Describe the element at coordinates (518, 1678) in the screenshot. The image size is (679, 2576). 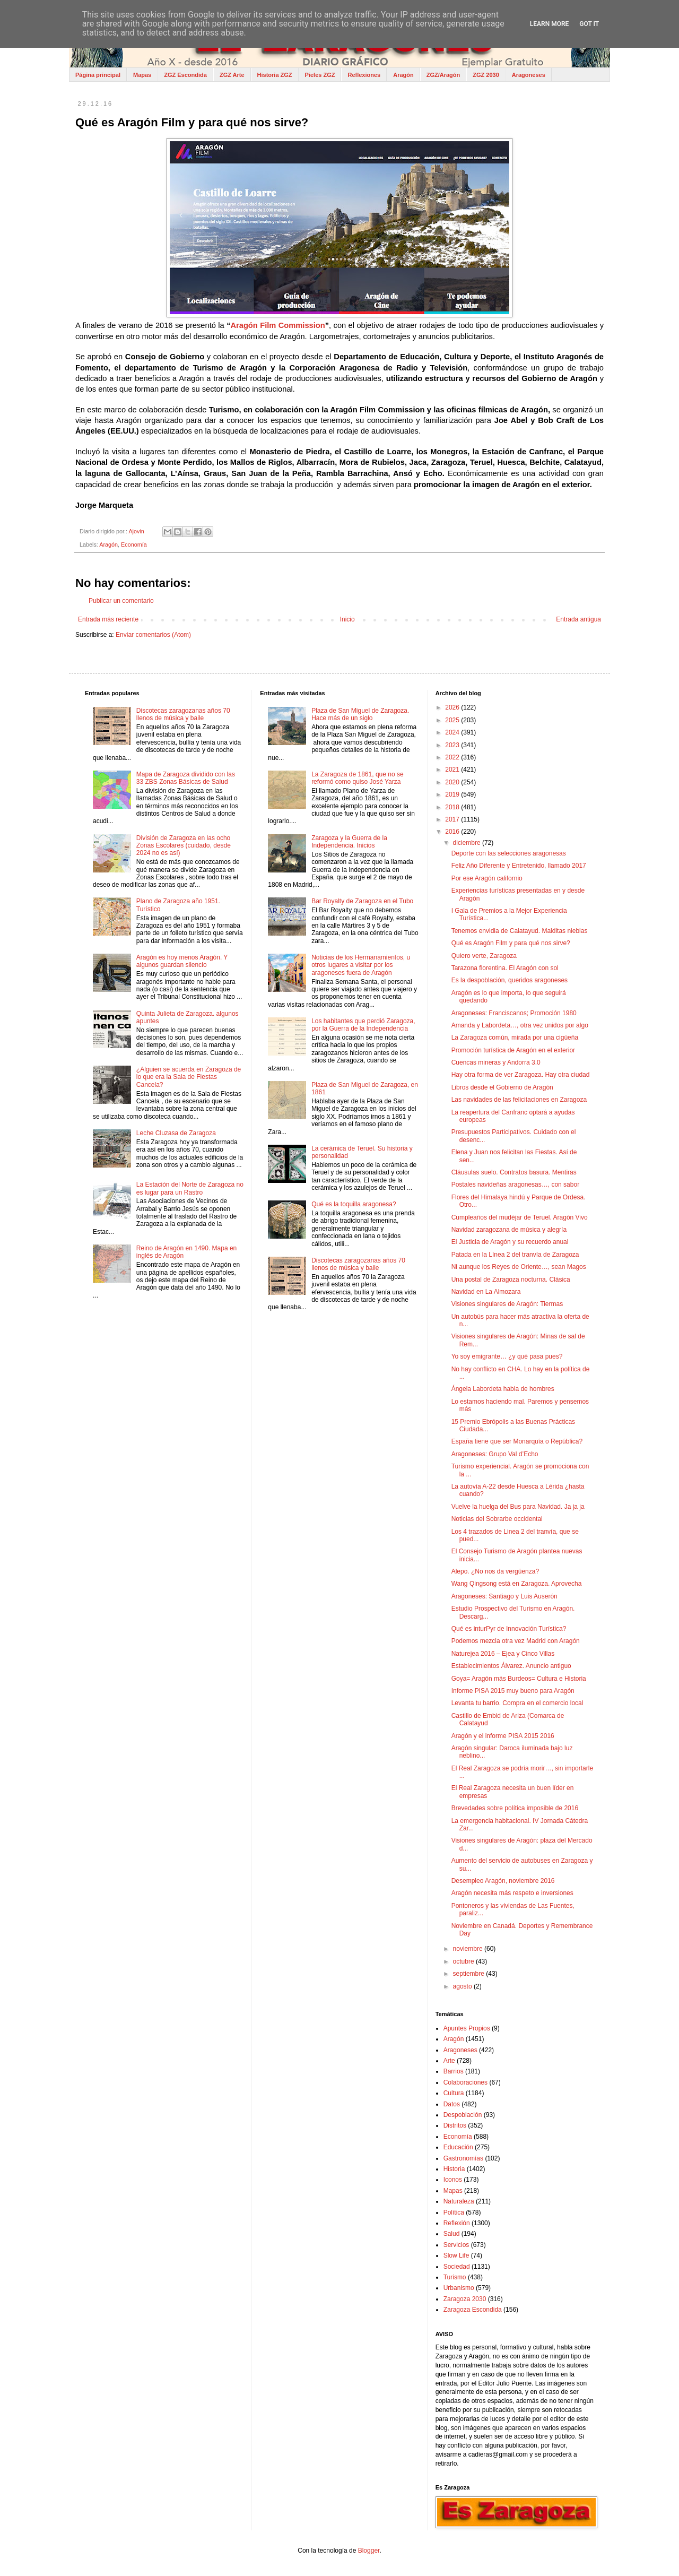
I see `Goya= Aragón más Burdeos= Cultura e Historia` at that location.